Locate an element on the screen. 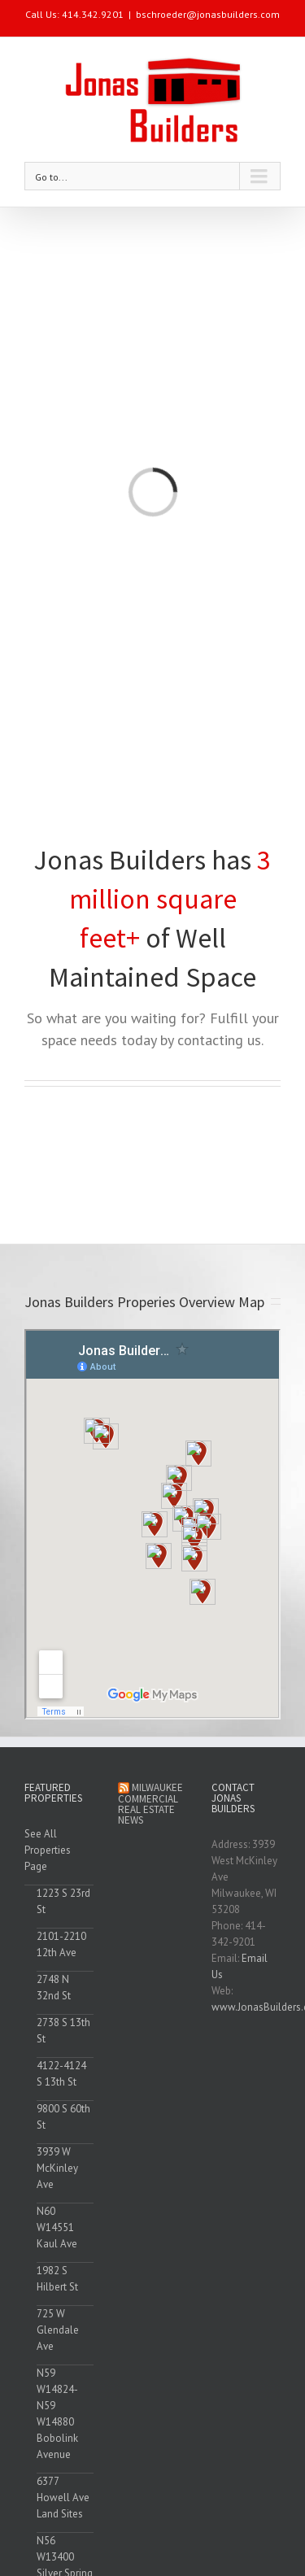 The height and width of the screenshot is (2576, 305). 1223 S 23rd St is located at coordinates (63, 1901).